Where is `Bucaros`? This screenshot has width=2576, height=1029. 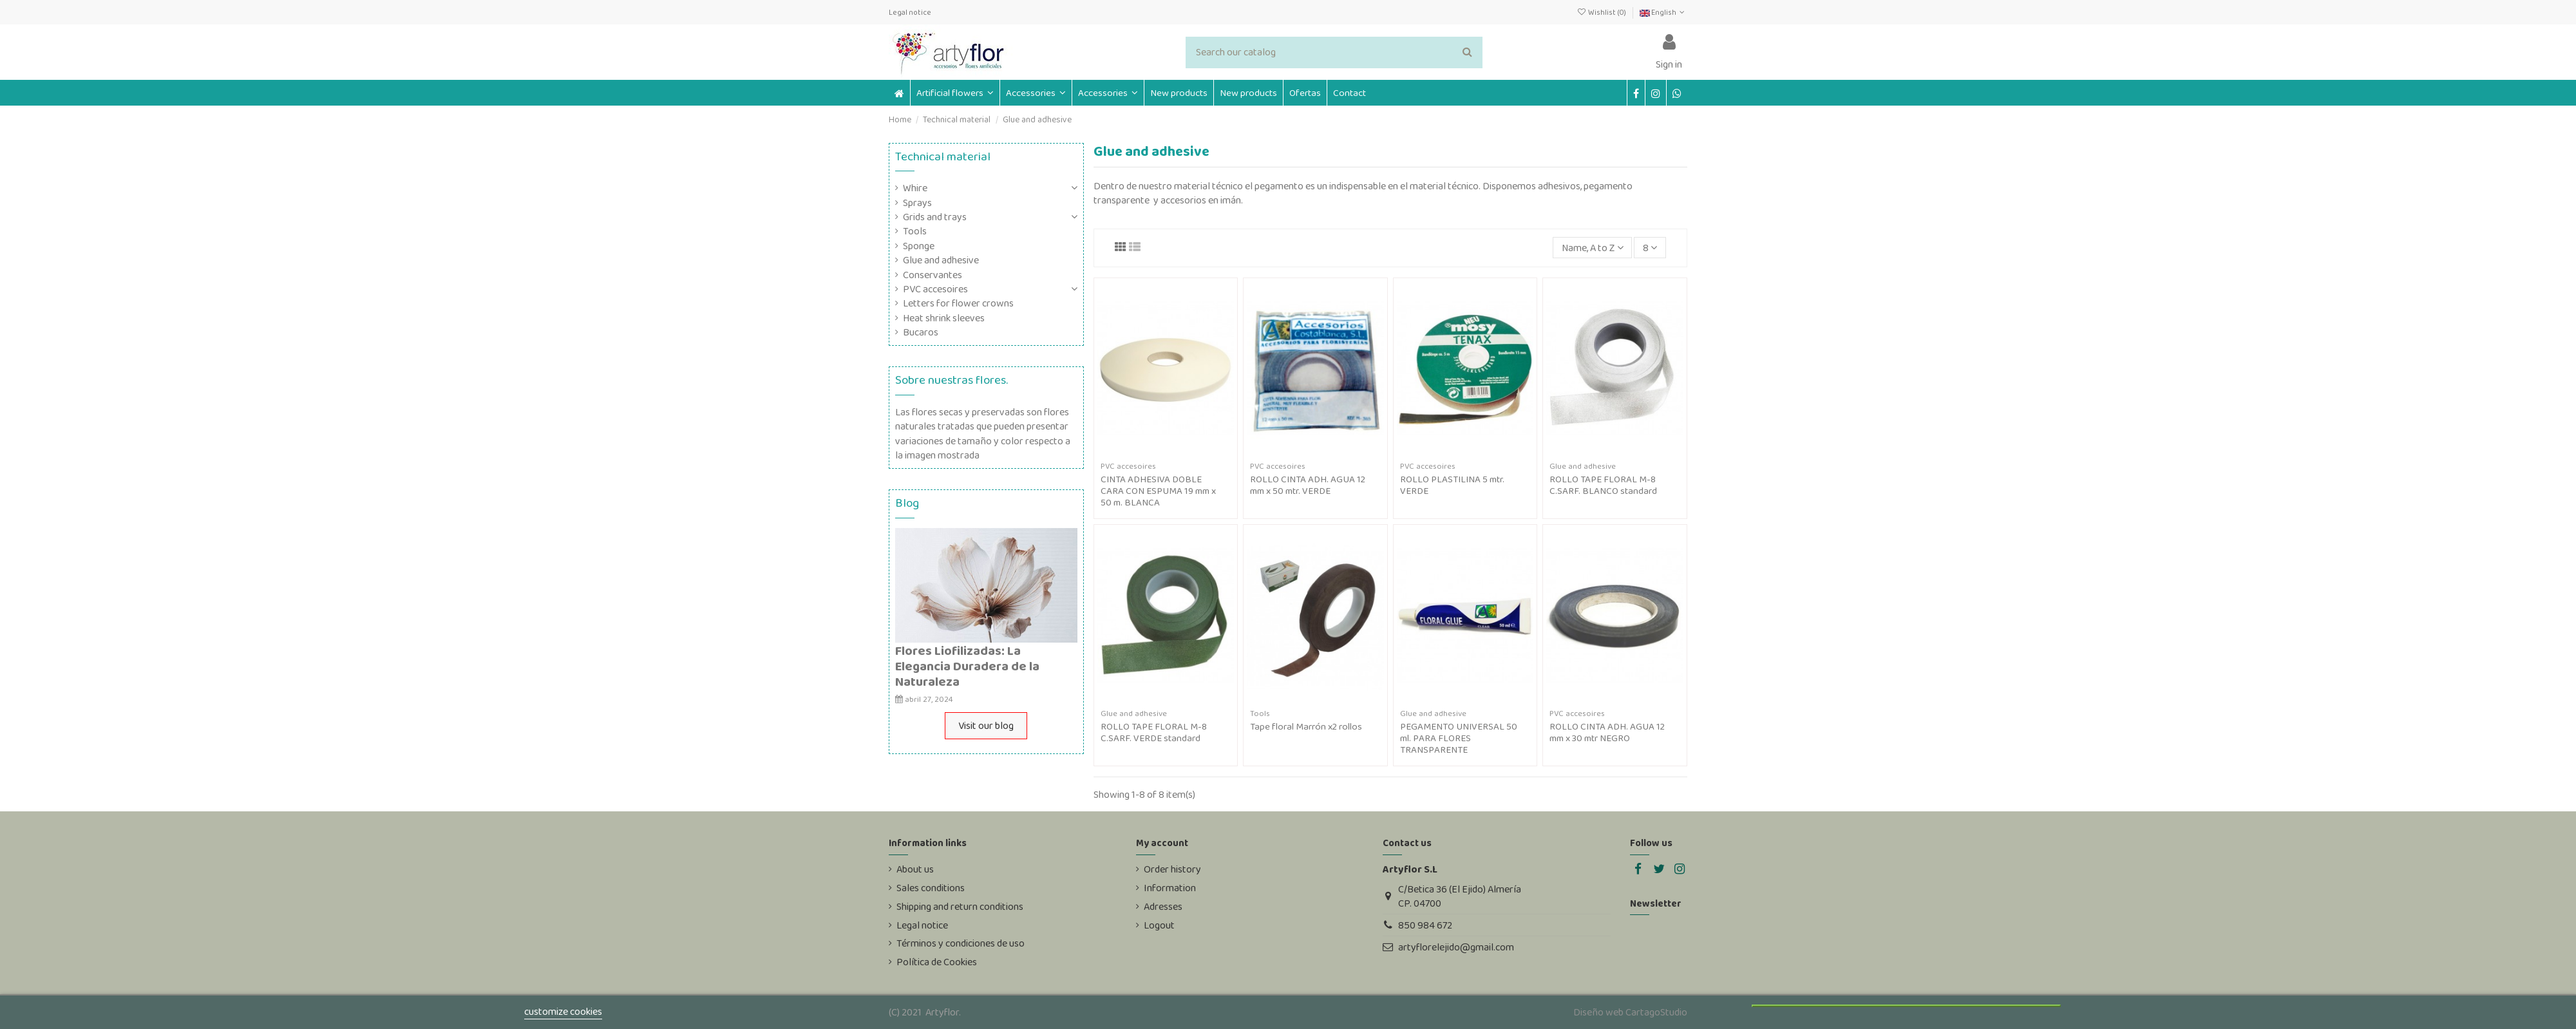
Bucaros is located at coordinates (920, 332).